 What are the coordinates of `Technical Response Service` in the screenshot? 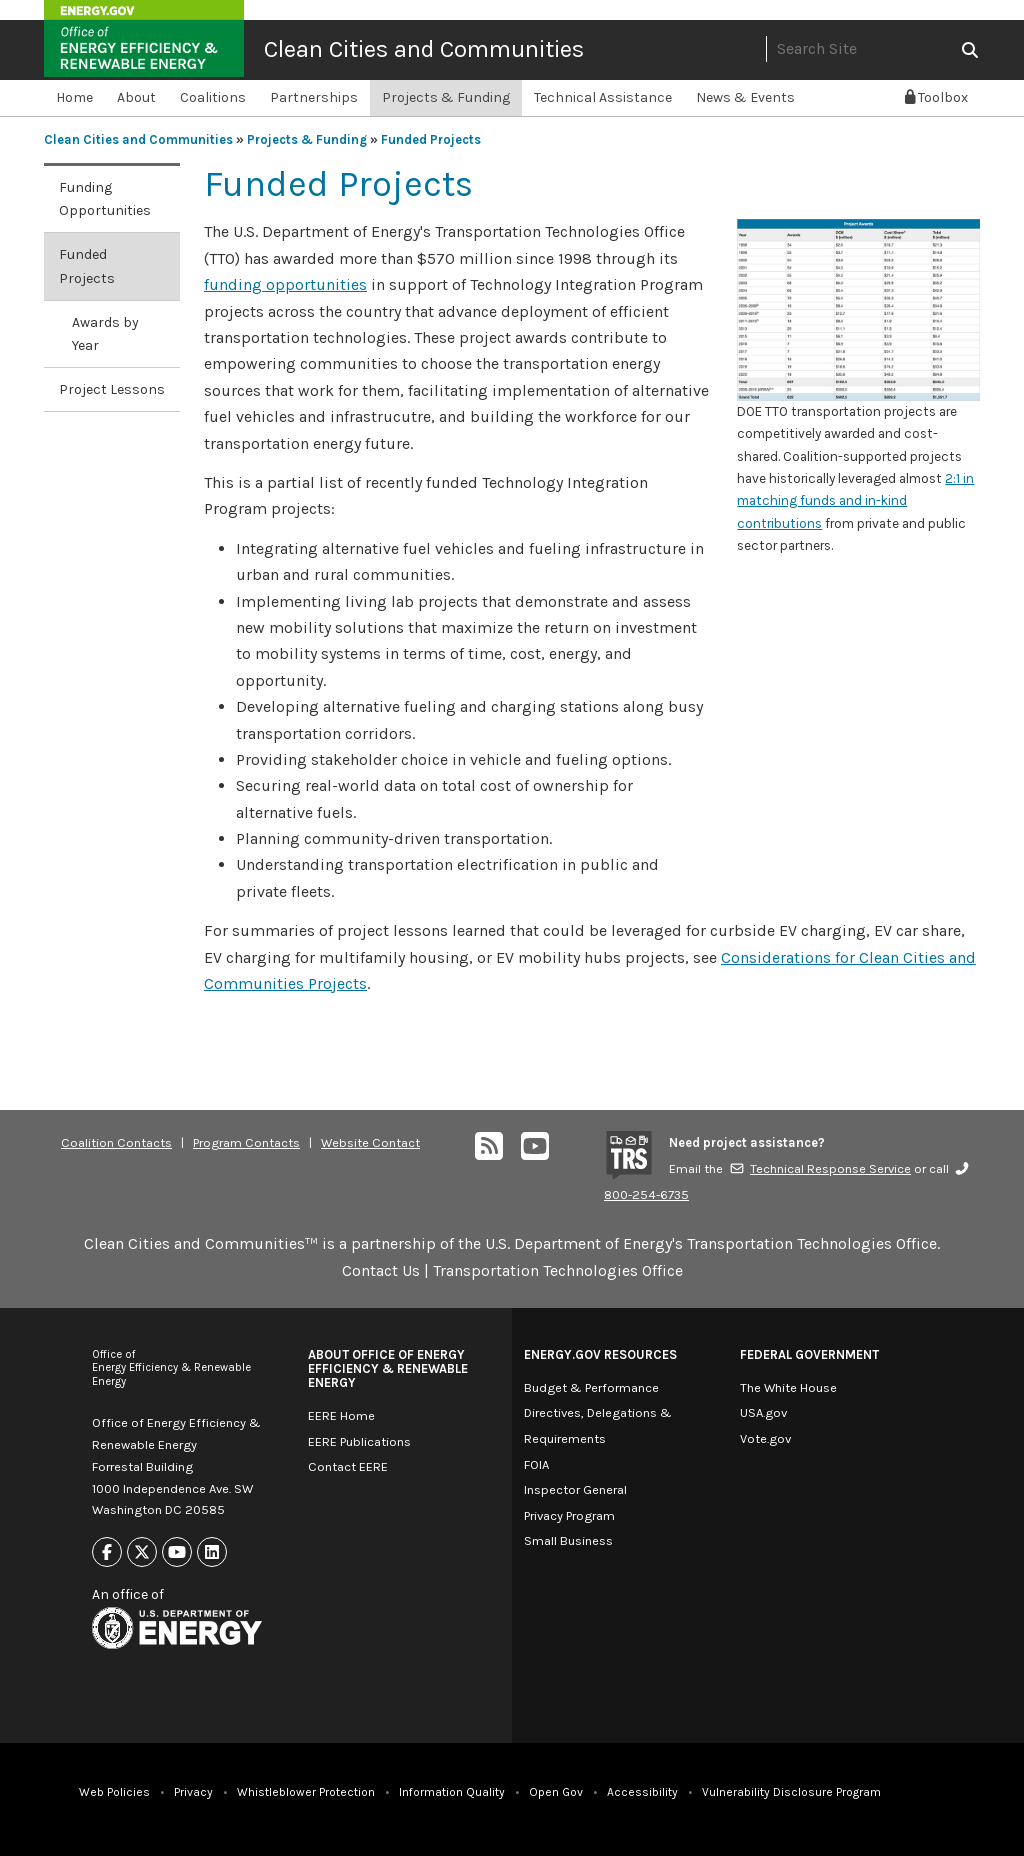 It's located at (820, 1168).